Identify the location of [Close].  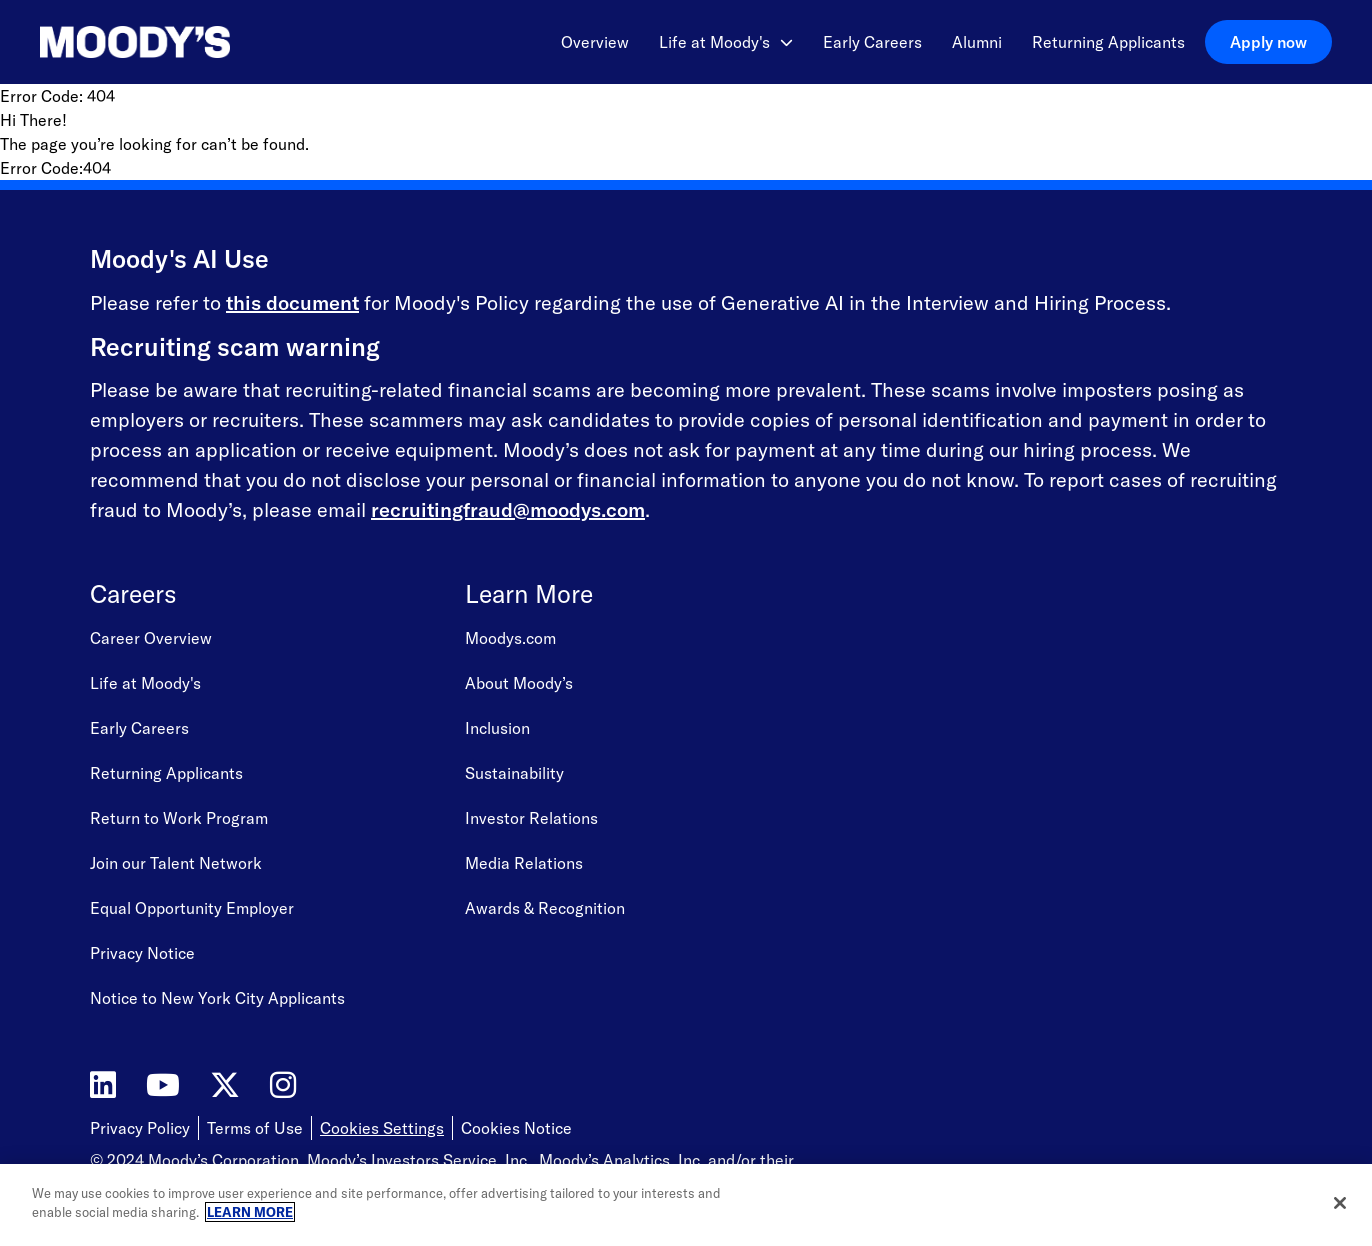
(1340, 1203).